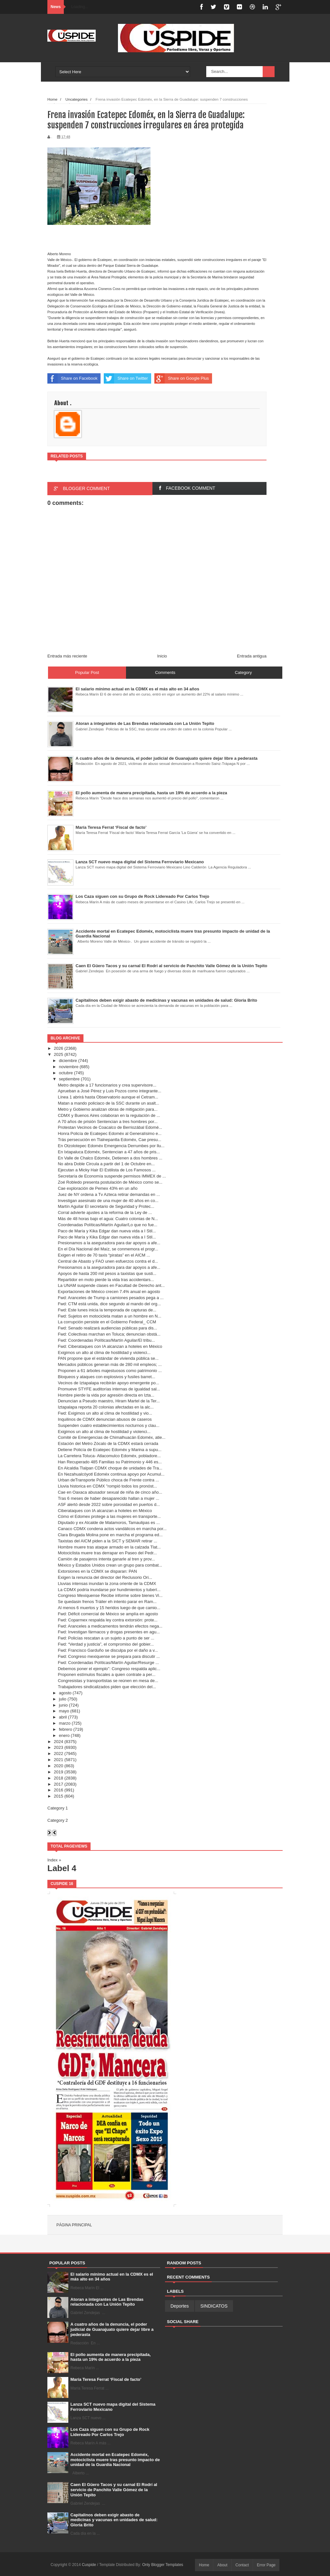 The height and width of the screenshot is (2576, 330). Describe the element at coordinates (109, 1504) in the screenshot. I see `ASF alertó desde 2022 sobre porosidad en puertos d...` at that location.